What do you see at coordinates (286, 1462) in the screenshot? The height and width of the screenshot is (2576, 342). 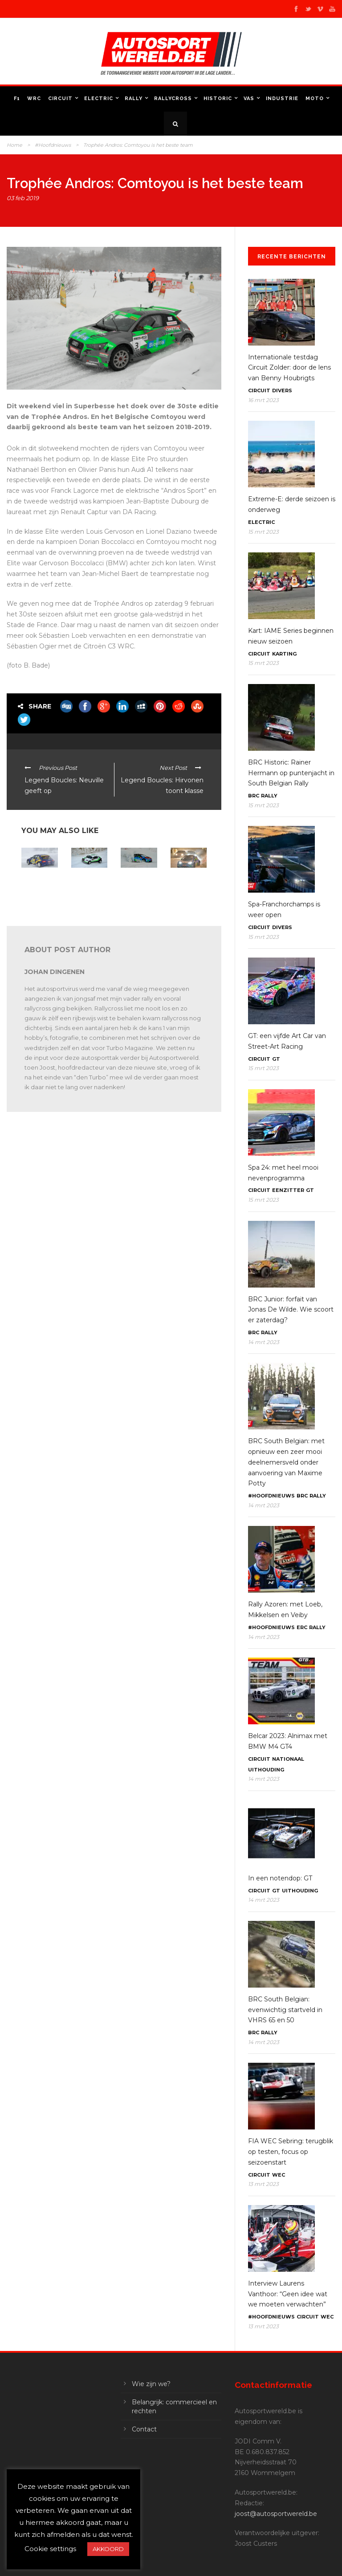 I see `BRC South Belgian: met opnieuw een zeer mooi deelnemersveld onder aanvoering van Maxime Potty` at bounding box center [286, 1462].